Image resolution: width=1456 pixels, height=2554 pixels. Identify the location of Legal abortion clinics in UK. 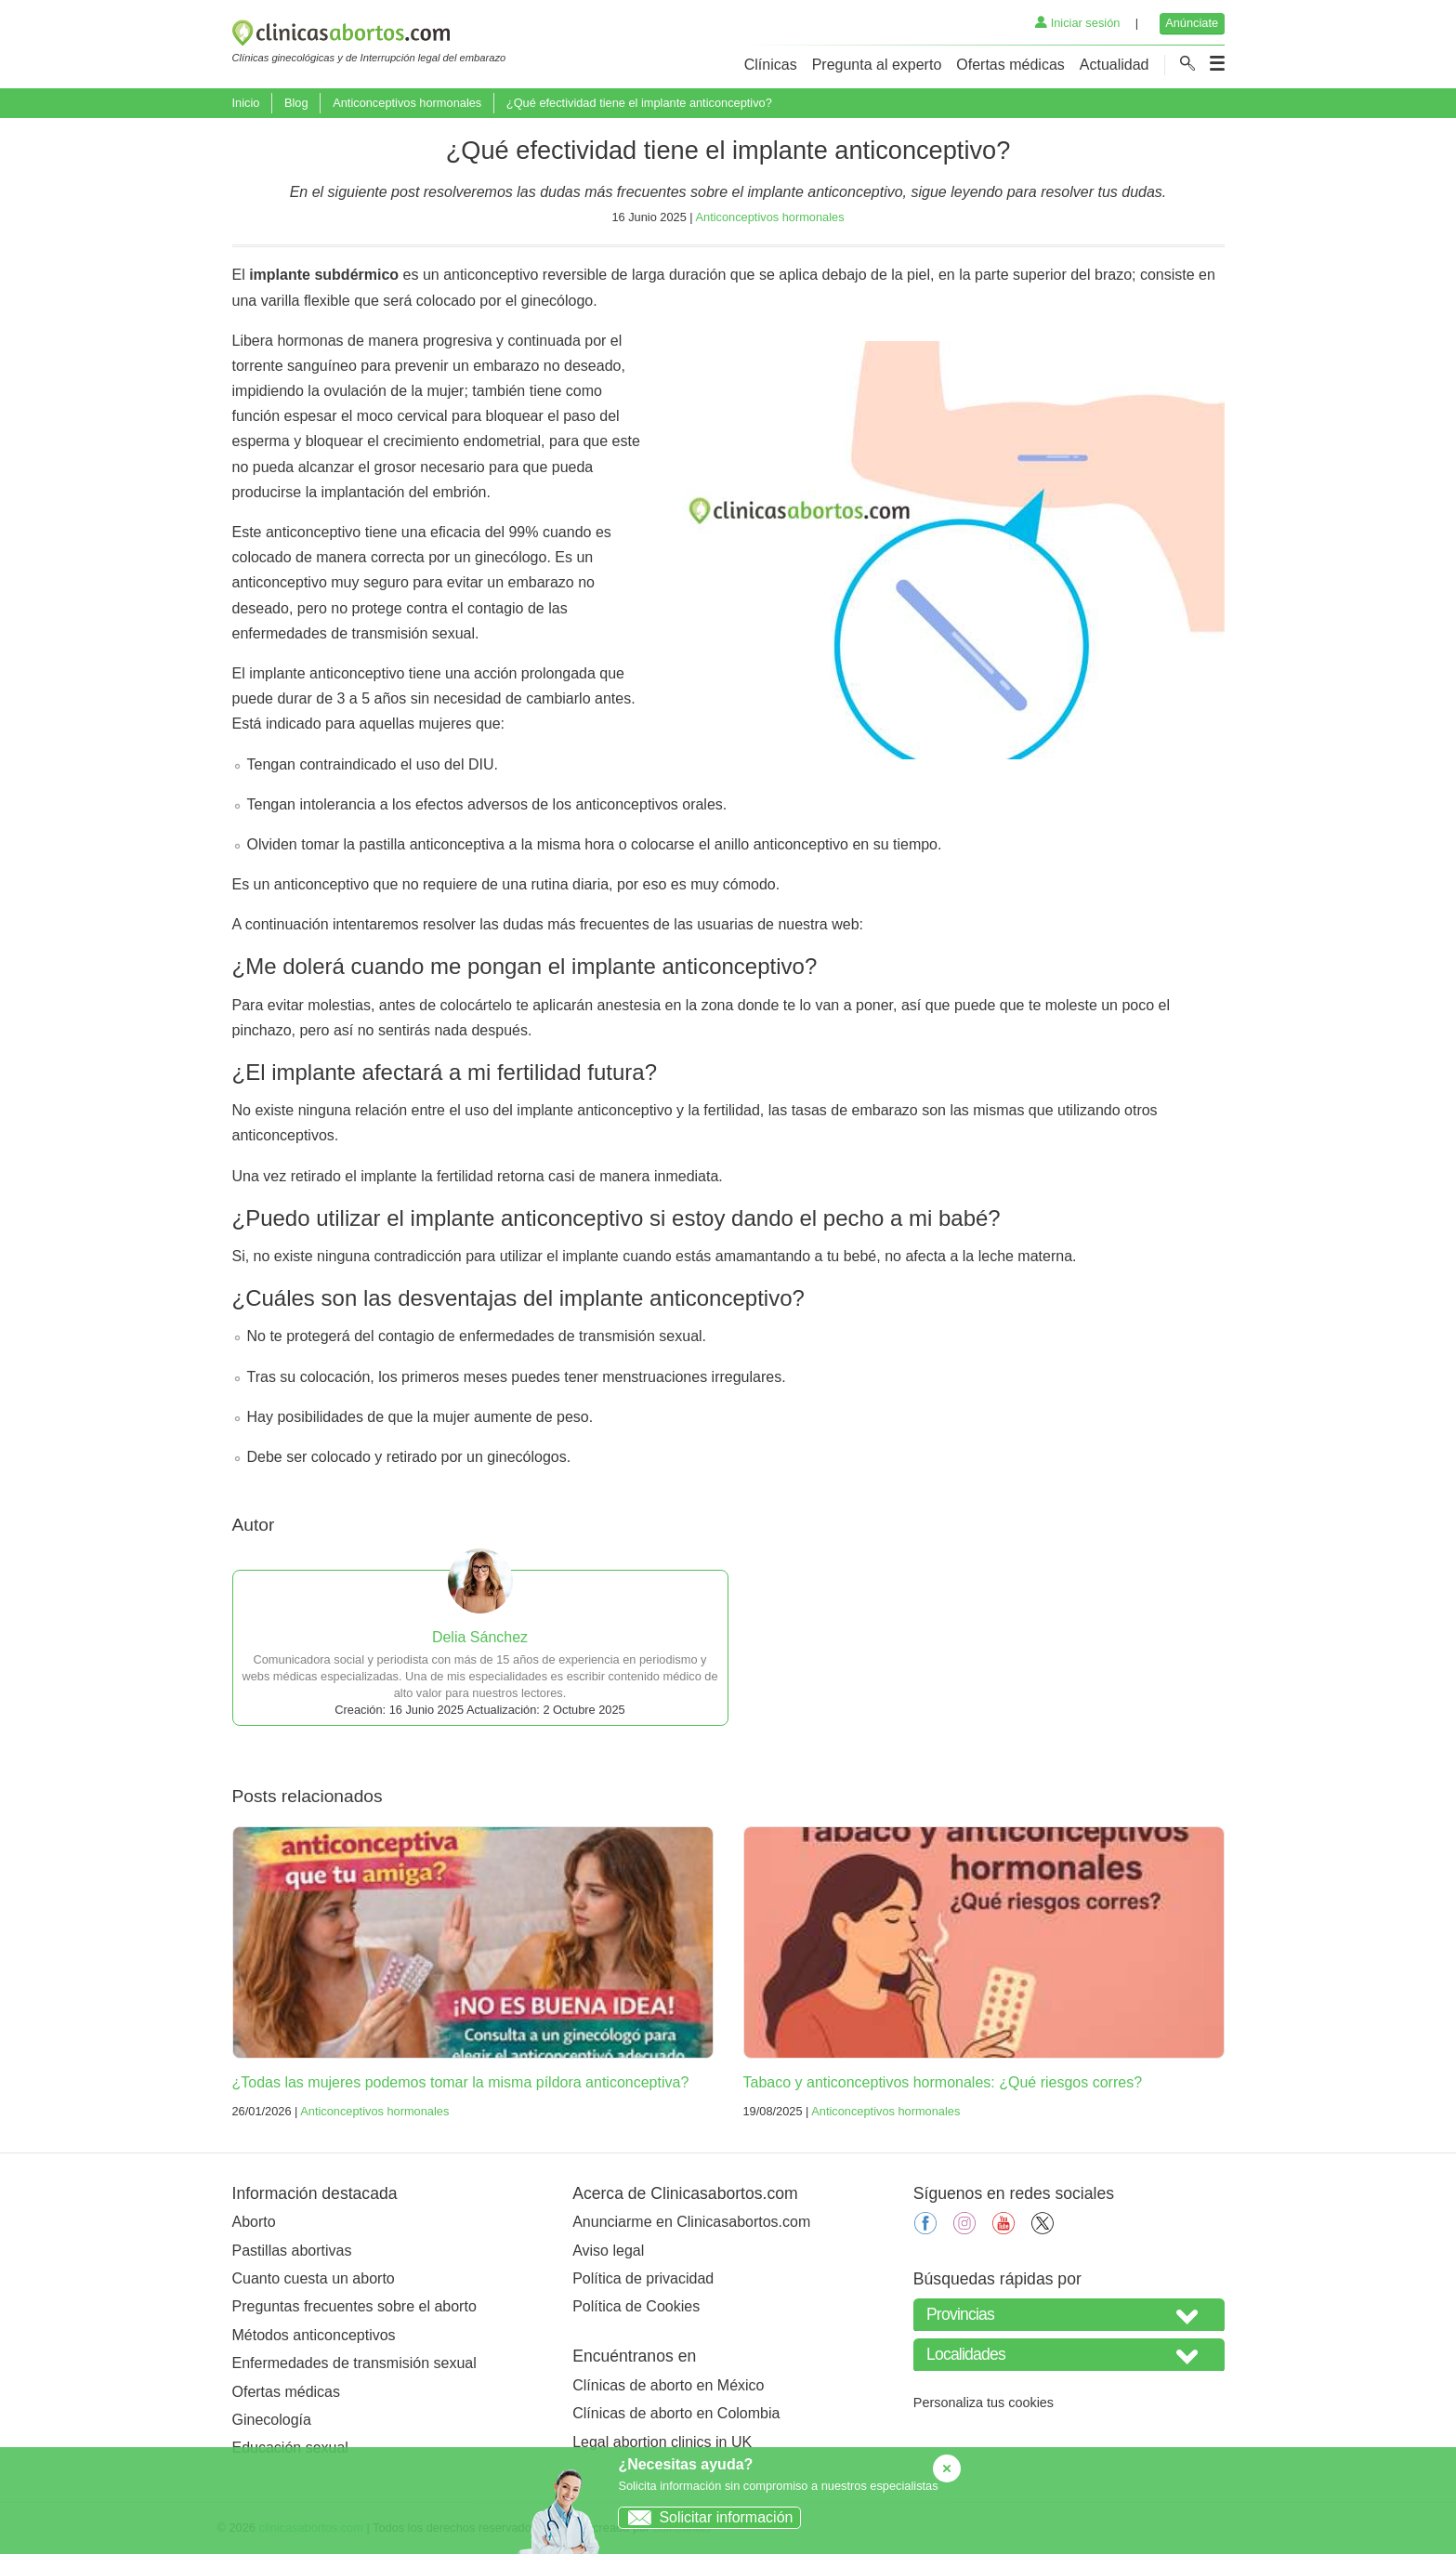
(662, 2442).